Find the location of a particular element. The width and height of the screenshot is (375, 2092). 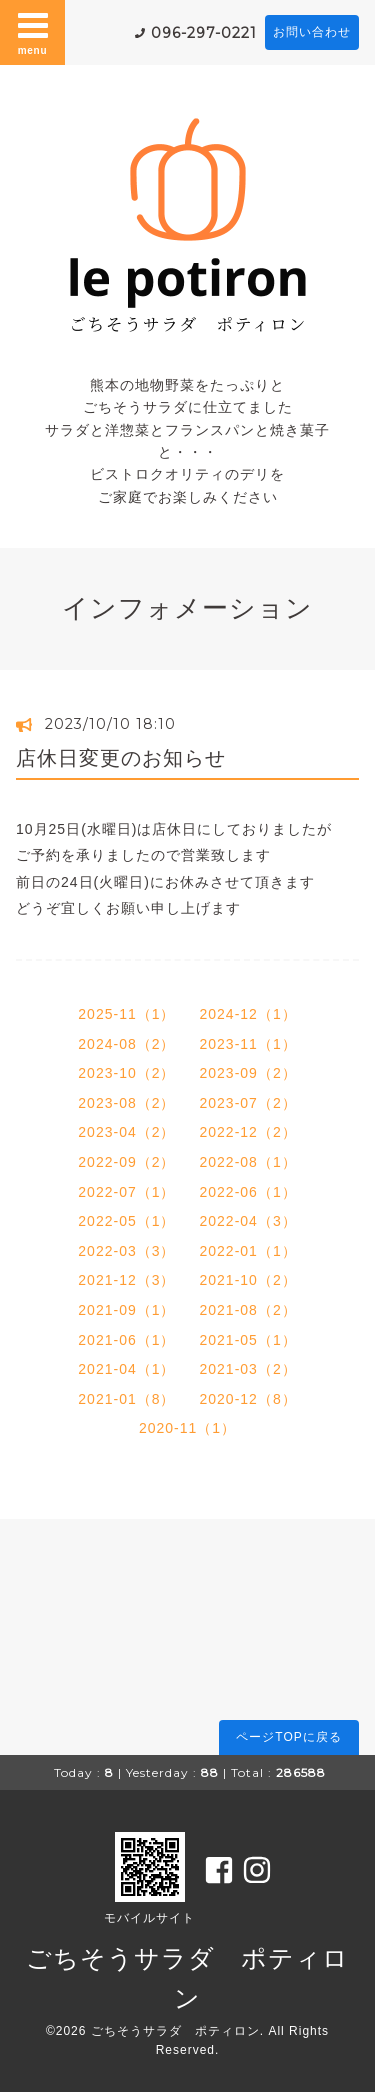

2024-12（1） is located at coordinates (248, 1014).